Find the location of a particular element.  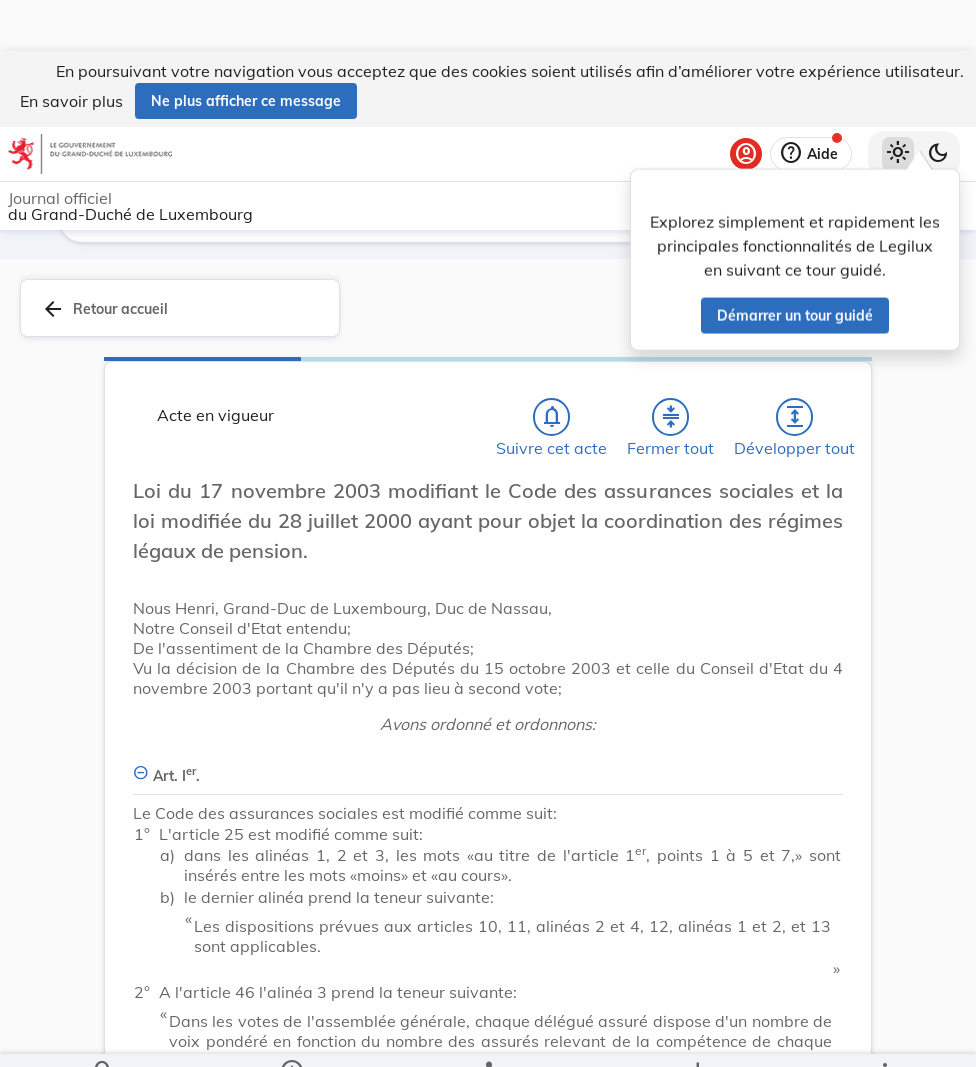

[legal_resource_details.Information] is located at coordinates (290, 1035).